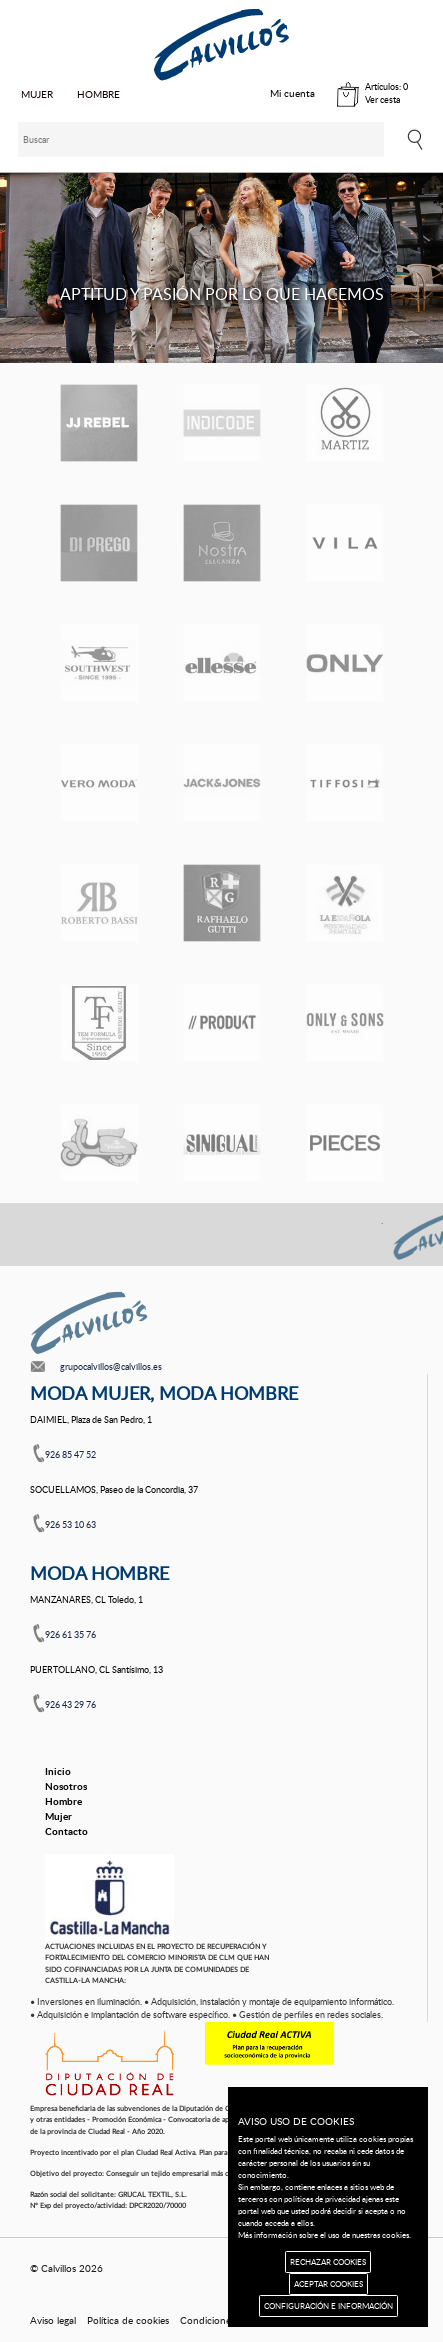 This screenshot has height=2342, width=443. What do you see at coordinates (328, 2305) in the screenshot?
I see `CONFIGURACIÓN E INFORMACIÓN` at bounding box center [328, 2305].